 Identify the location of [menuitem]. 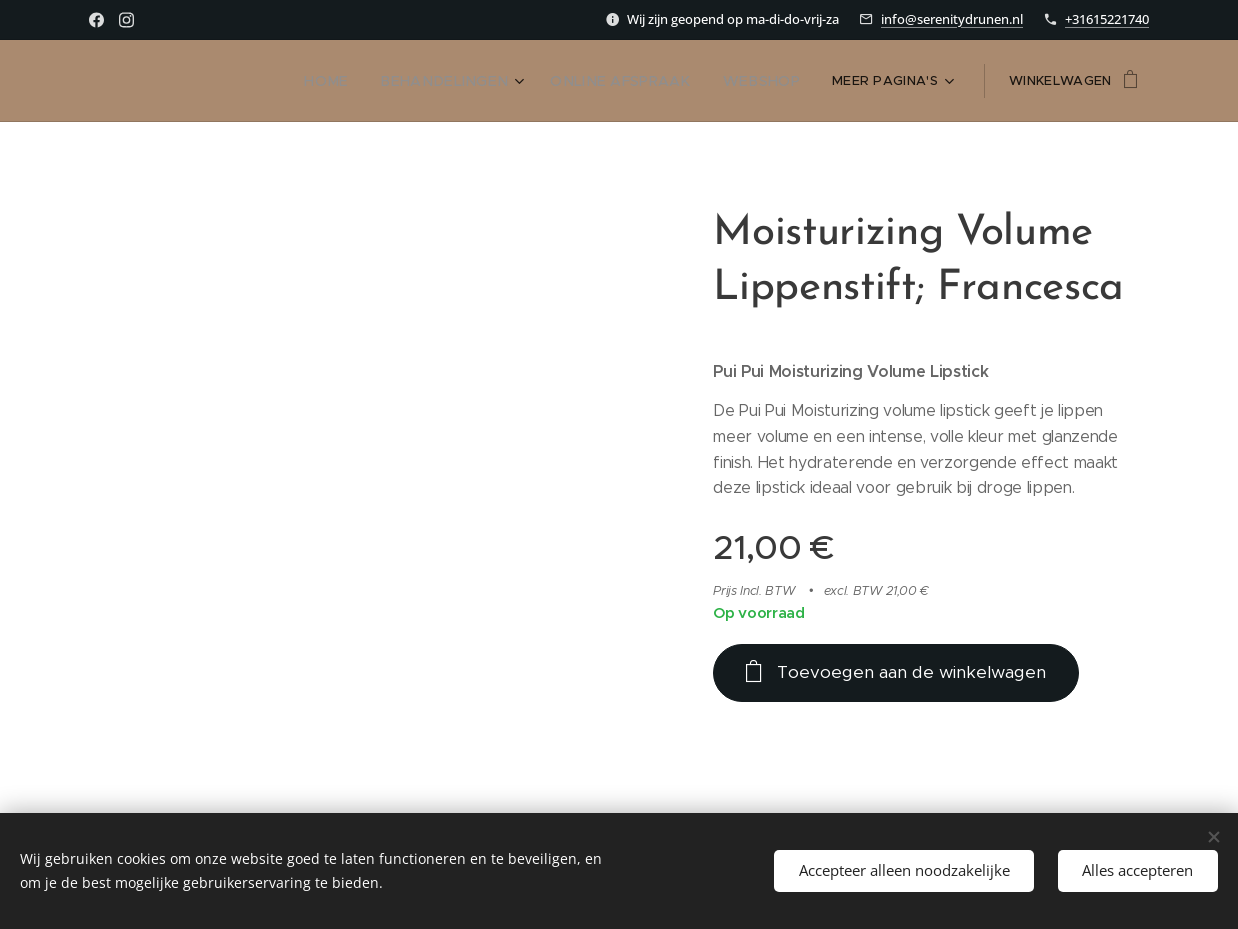
(182, 81).